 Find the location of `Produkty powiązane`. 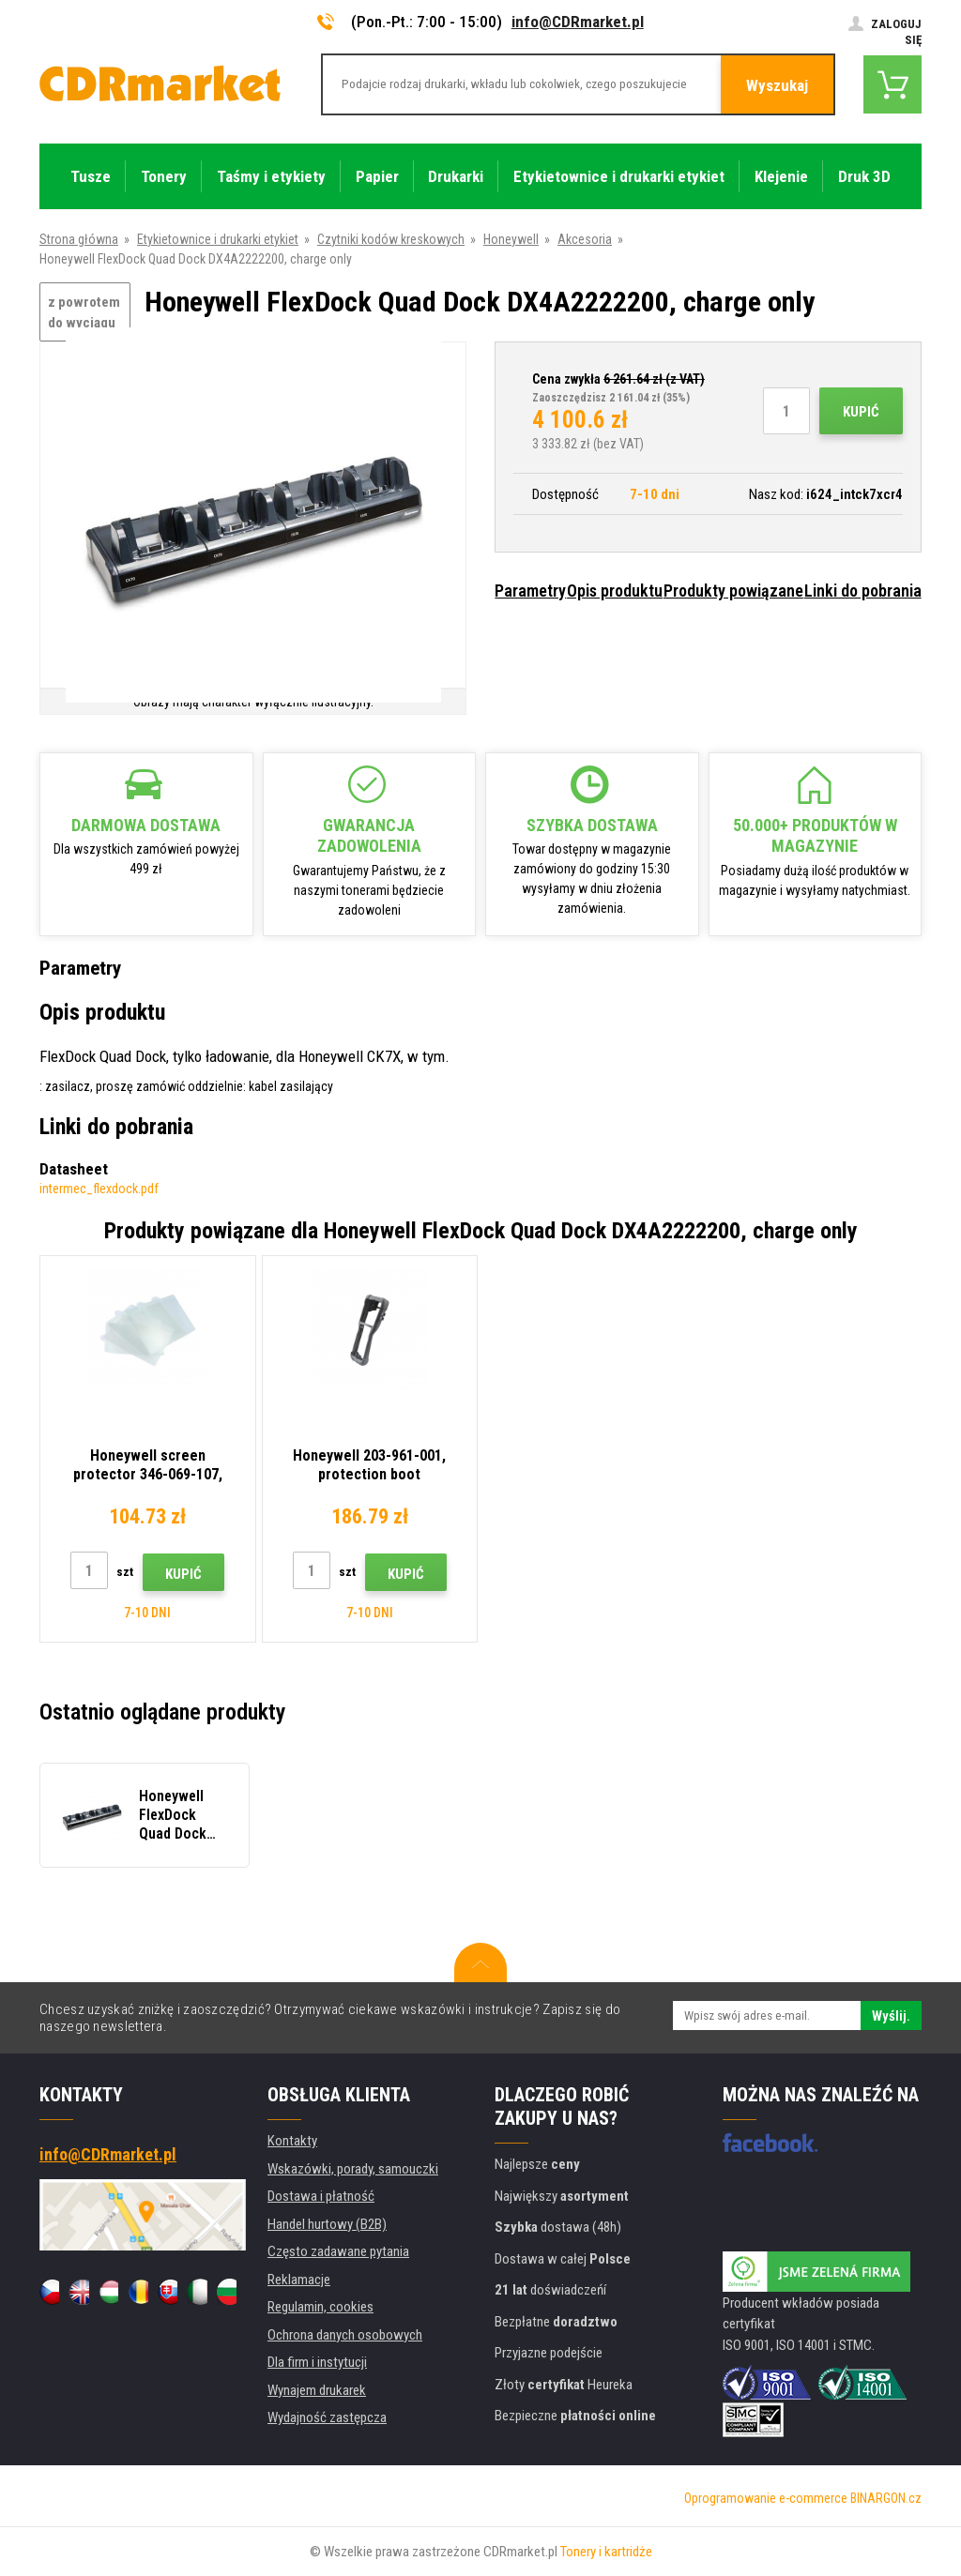

Produkty powiązane is located at coordinates (733, 590).